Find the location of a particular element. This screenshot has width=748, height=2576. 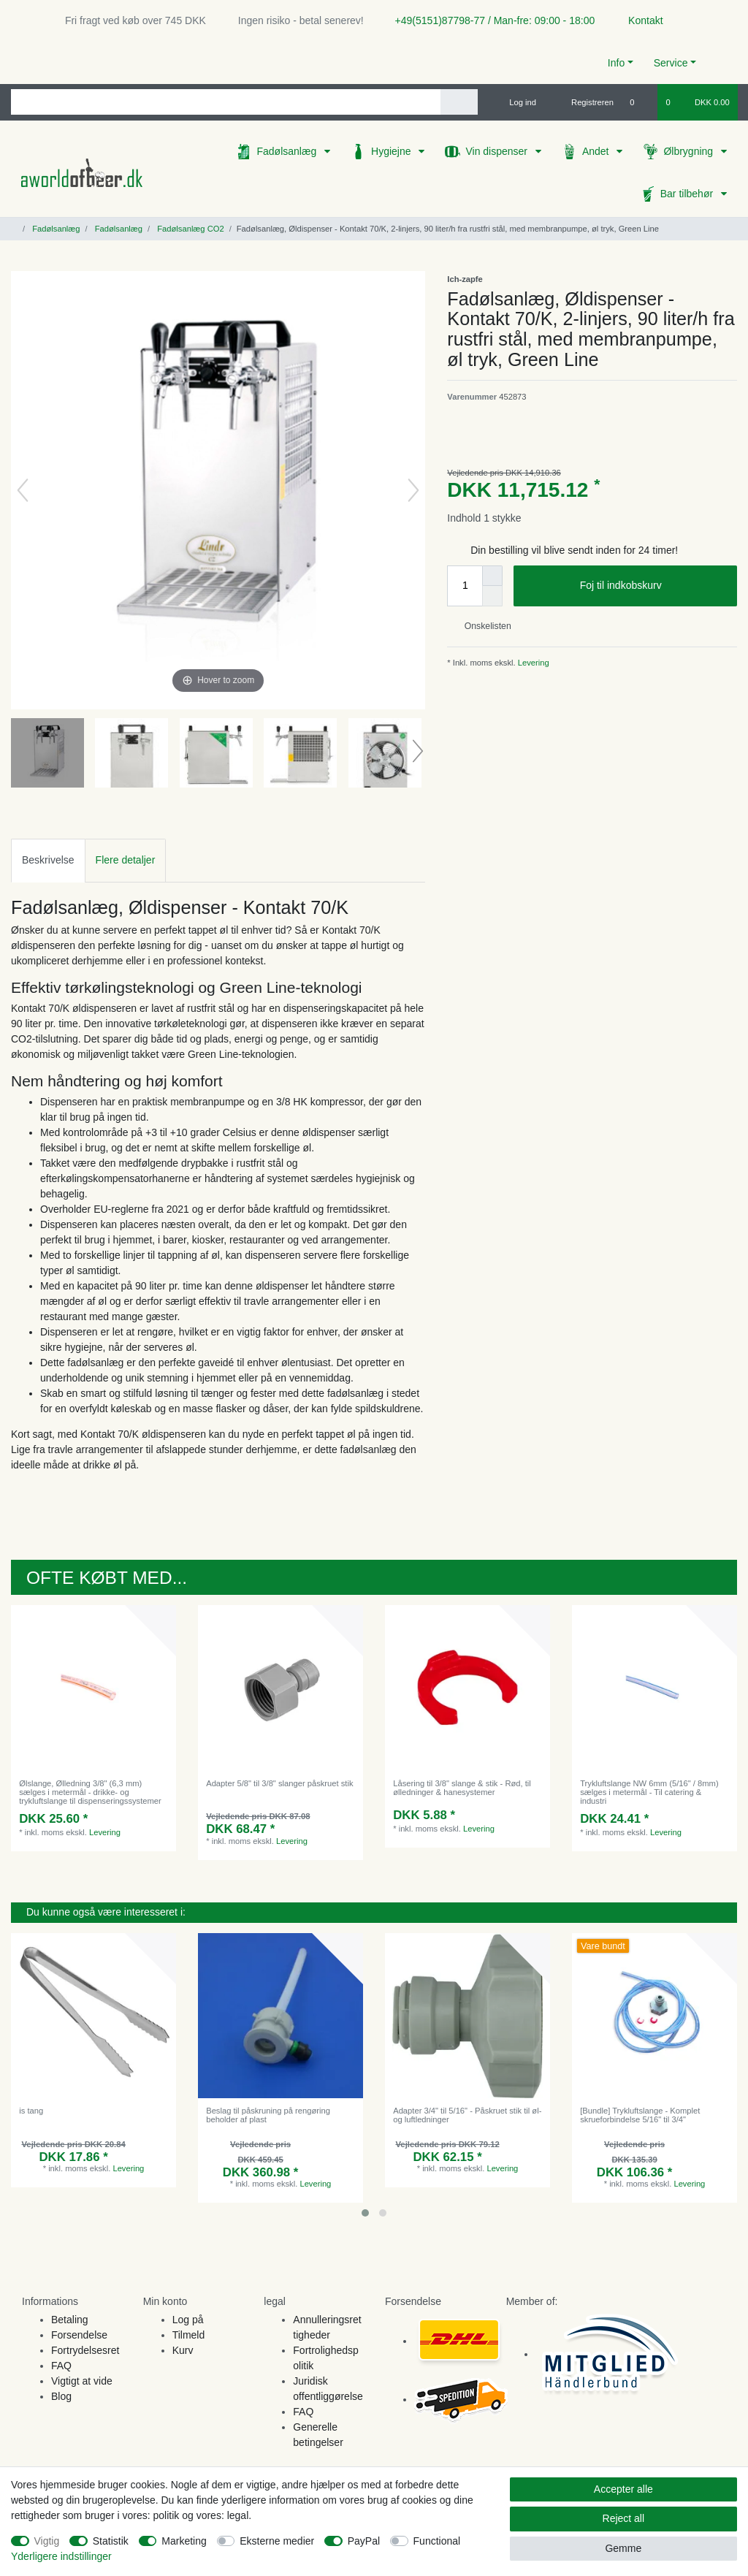

Forsendelse is located at coordinates (79, 2335).